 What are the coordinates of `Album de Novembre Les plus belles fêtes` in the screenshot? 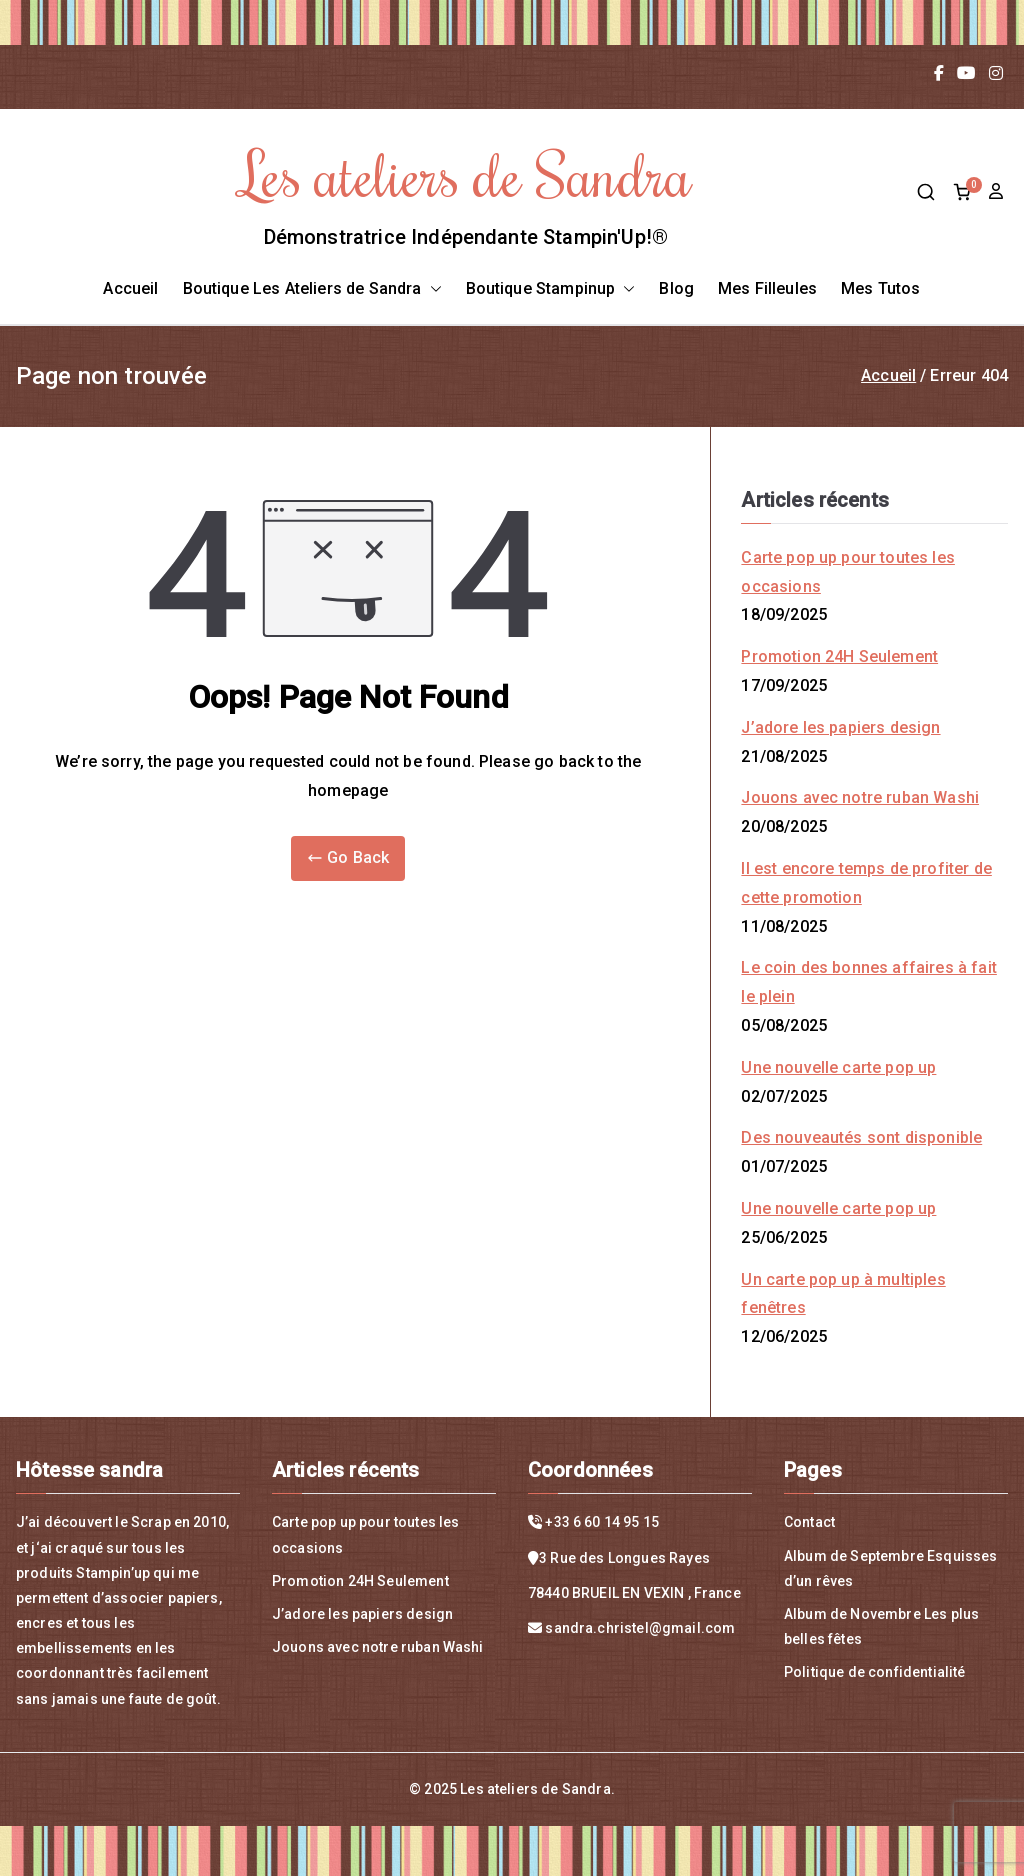 It's located at (881, 1626).